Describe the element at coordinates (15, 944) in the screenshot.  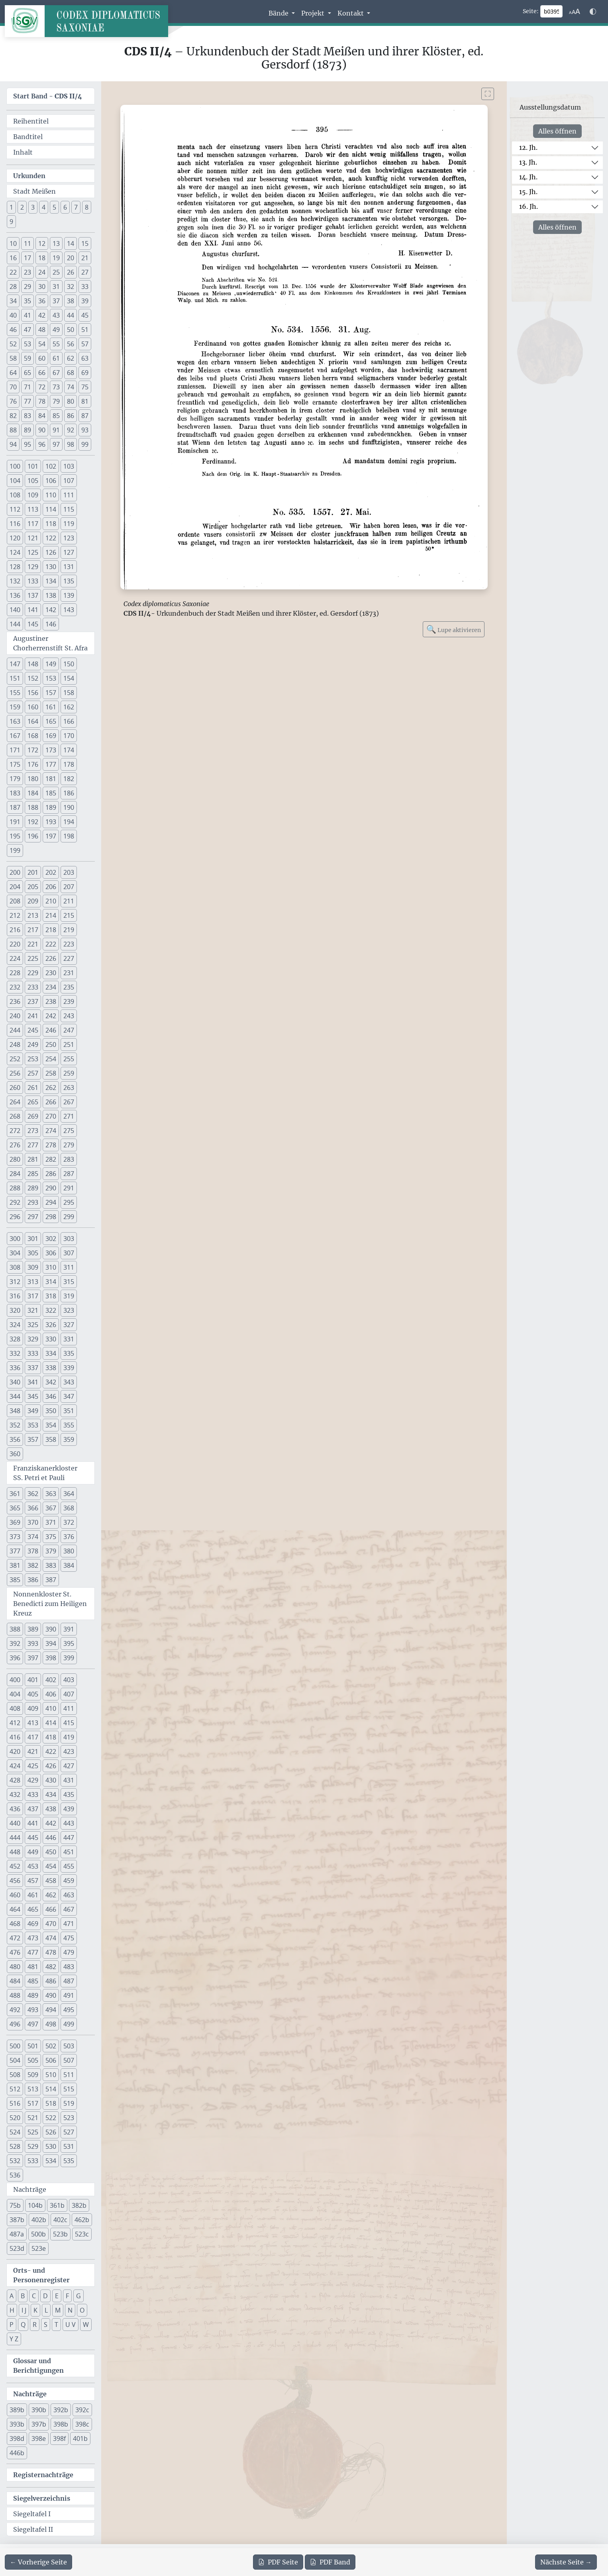
I see `220 [button]` at that location.